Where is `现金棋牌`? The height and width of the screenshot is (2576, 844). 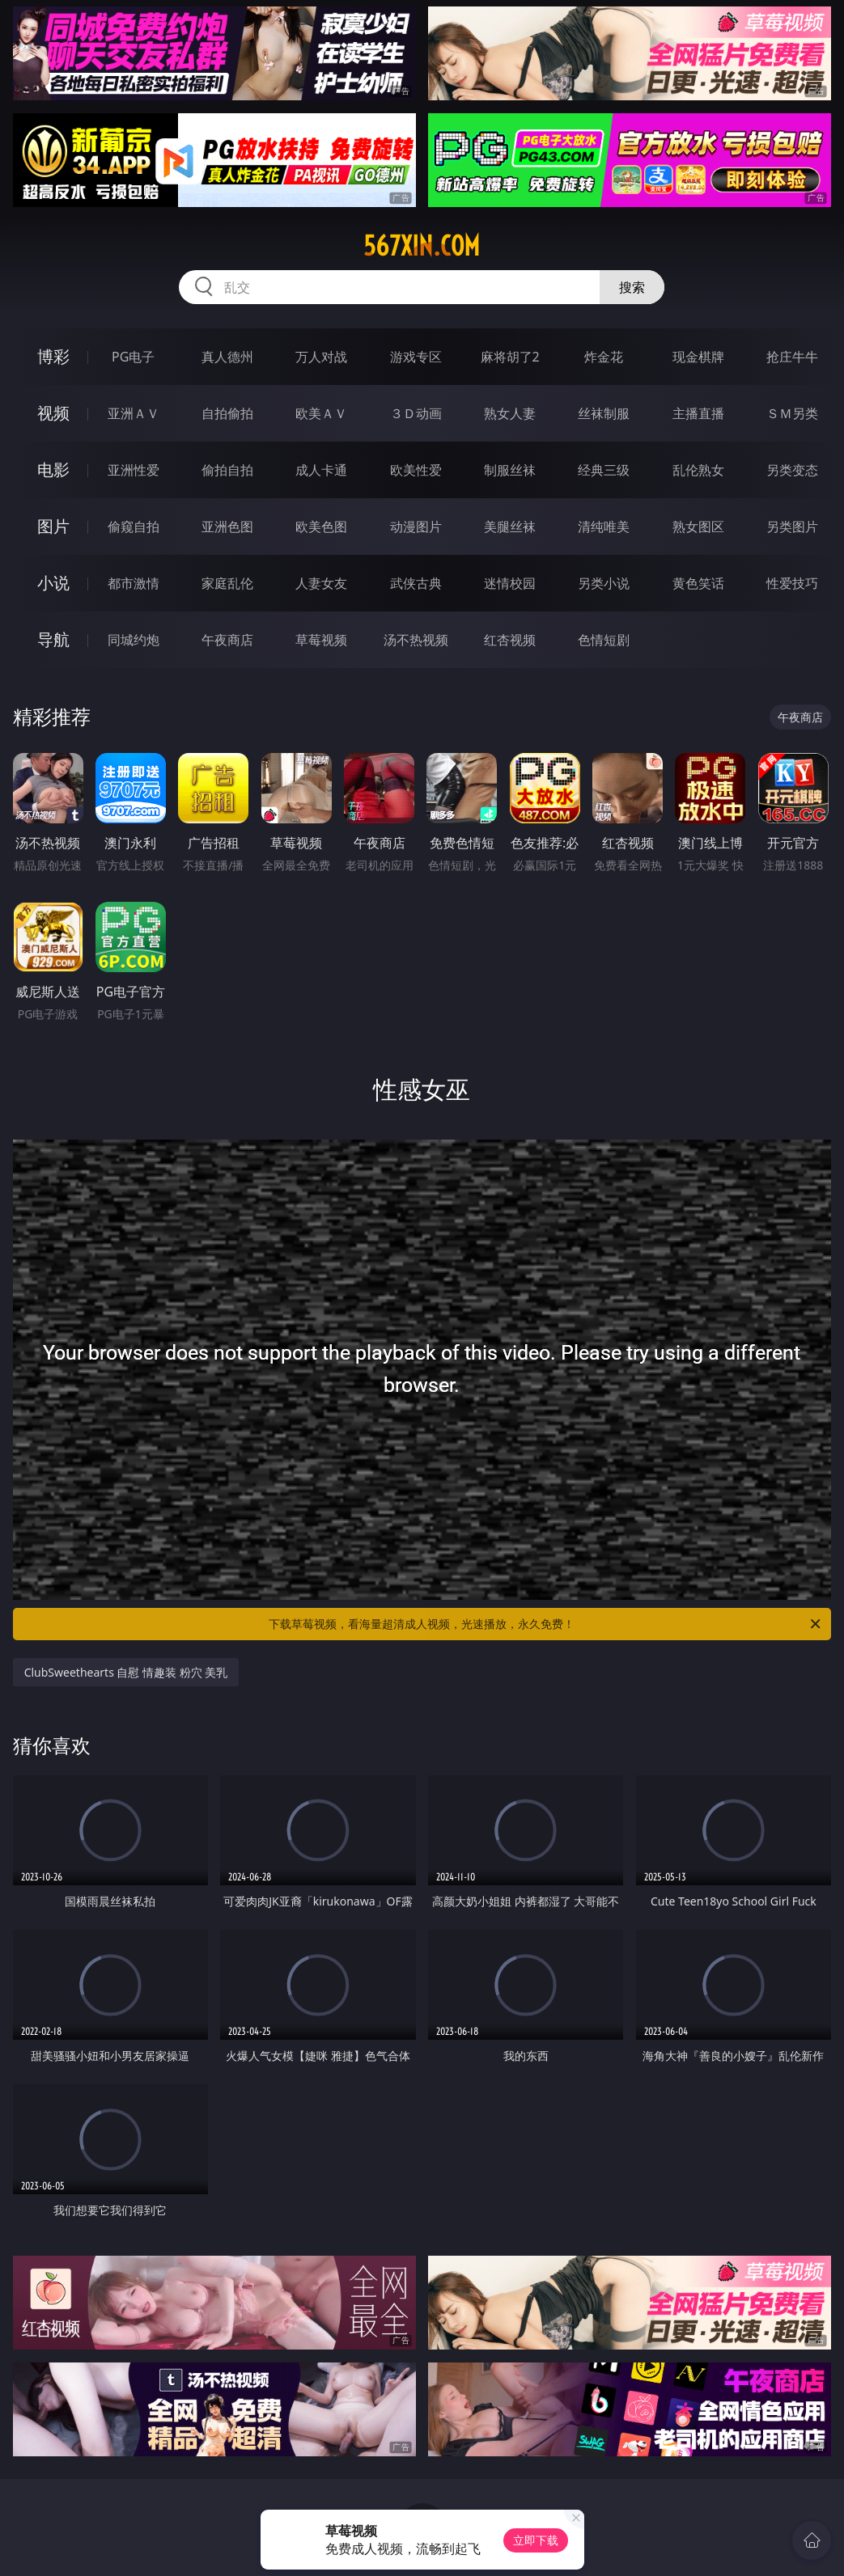 现金棋牌 is located at coordinates (698, 357).